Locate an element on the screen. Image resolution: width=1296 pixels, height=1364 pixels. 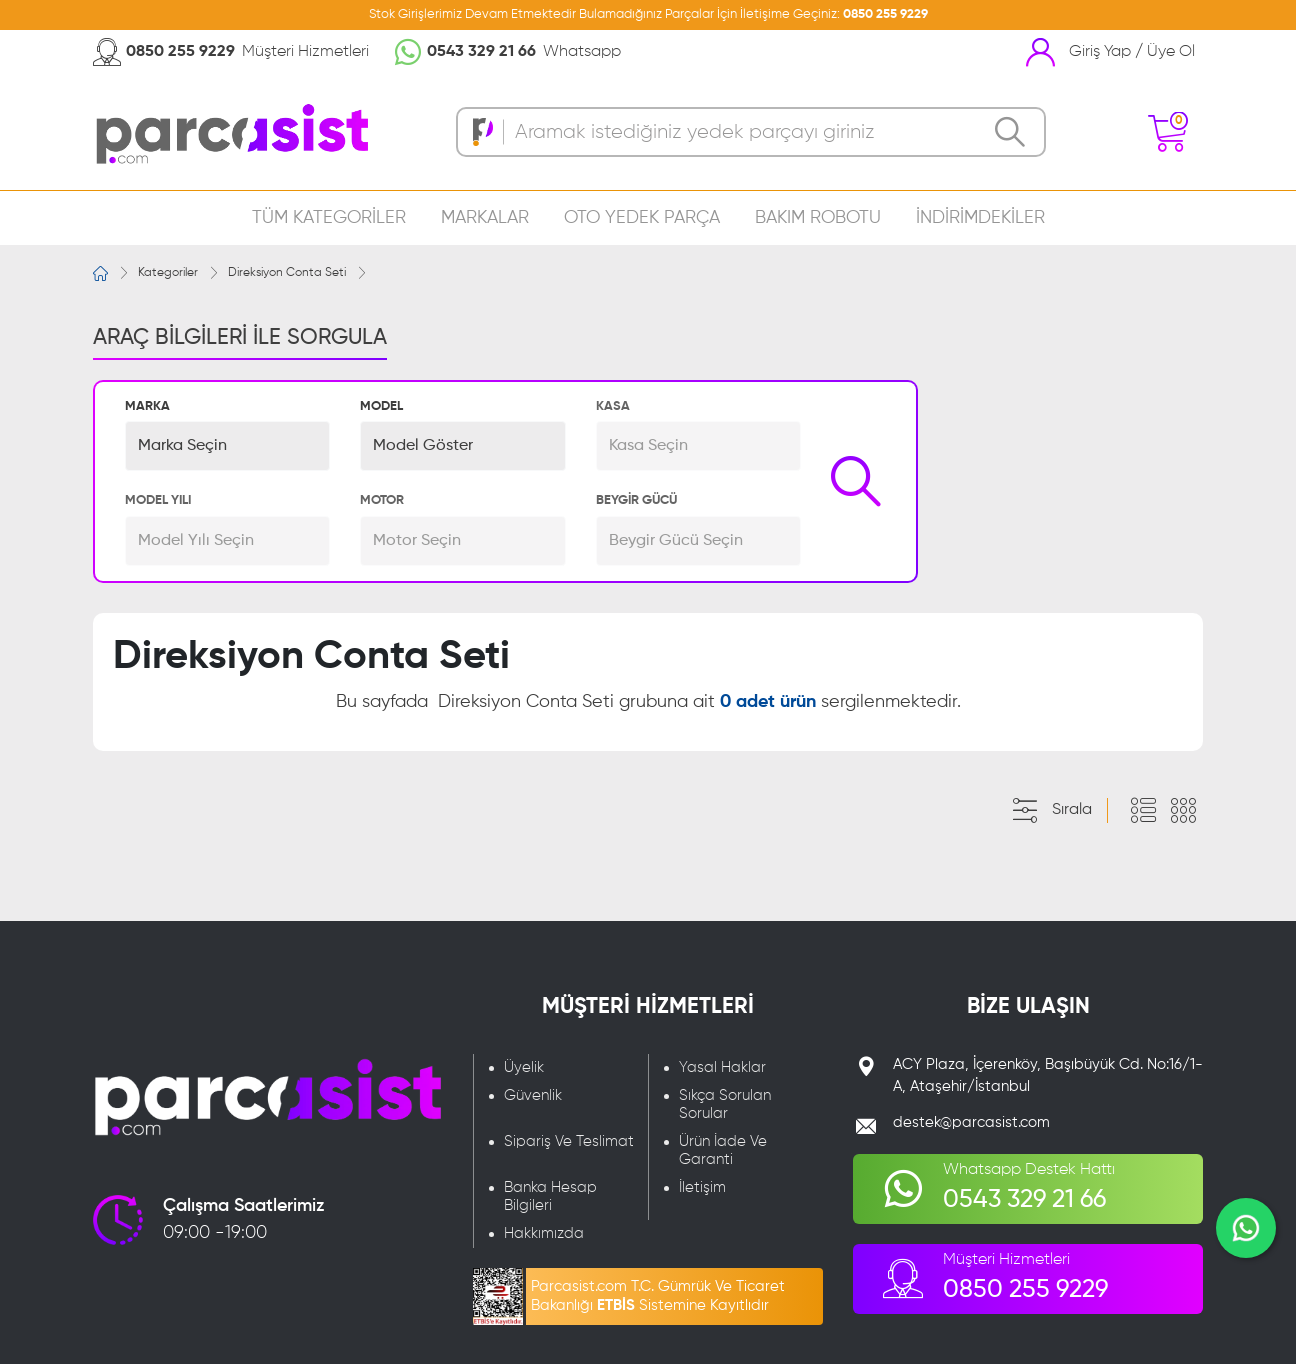
Yasal Haklar is located at coordinates (722, 1067).